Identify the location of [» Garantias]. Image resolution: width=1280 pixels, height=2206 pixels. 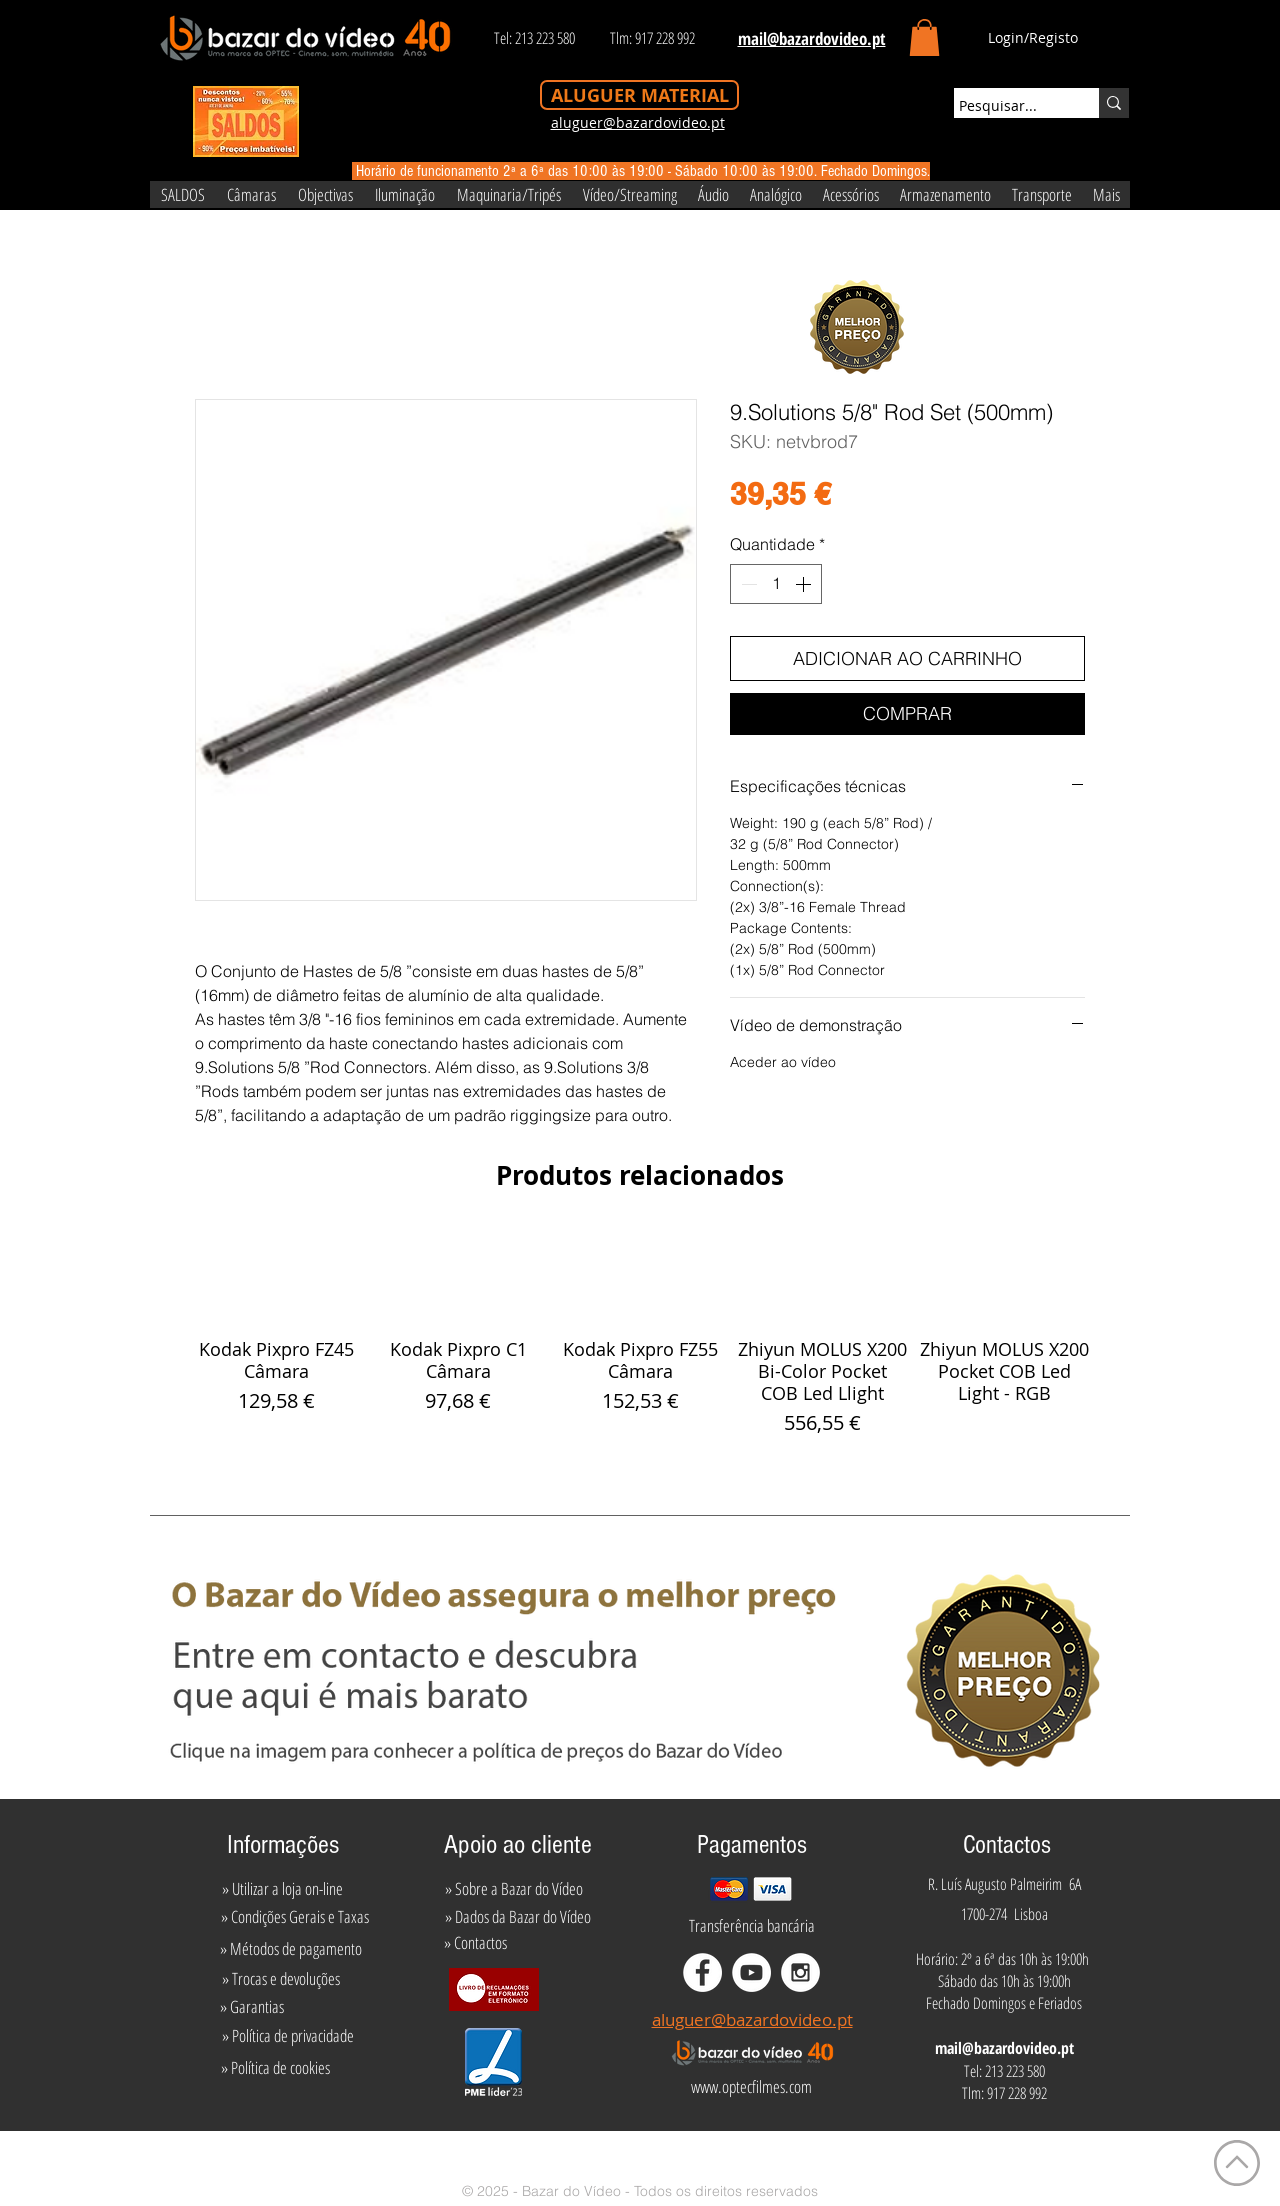
(251, 2006).